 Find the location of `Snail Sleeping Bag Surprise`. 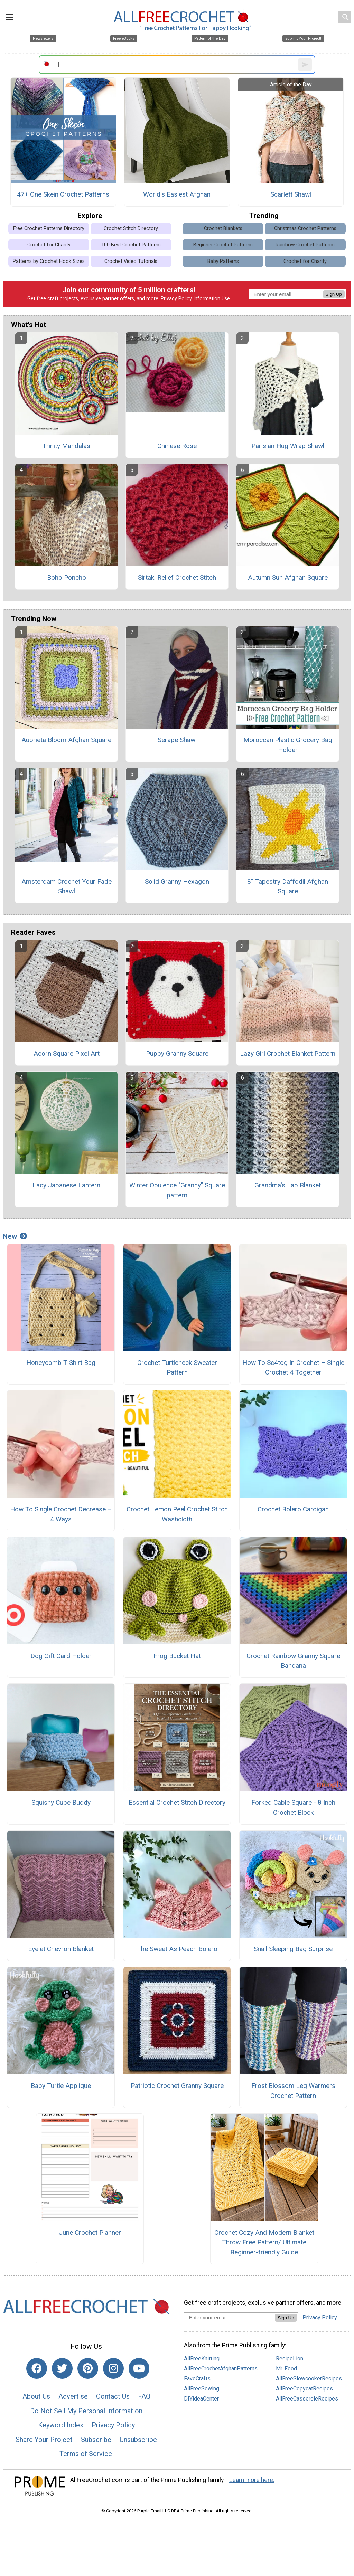

Snail Sleeping Bag Surprise is located at coordinates (293, 1949).